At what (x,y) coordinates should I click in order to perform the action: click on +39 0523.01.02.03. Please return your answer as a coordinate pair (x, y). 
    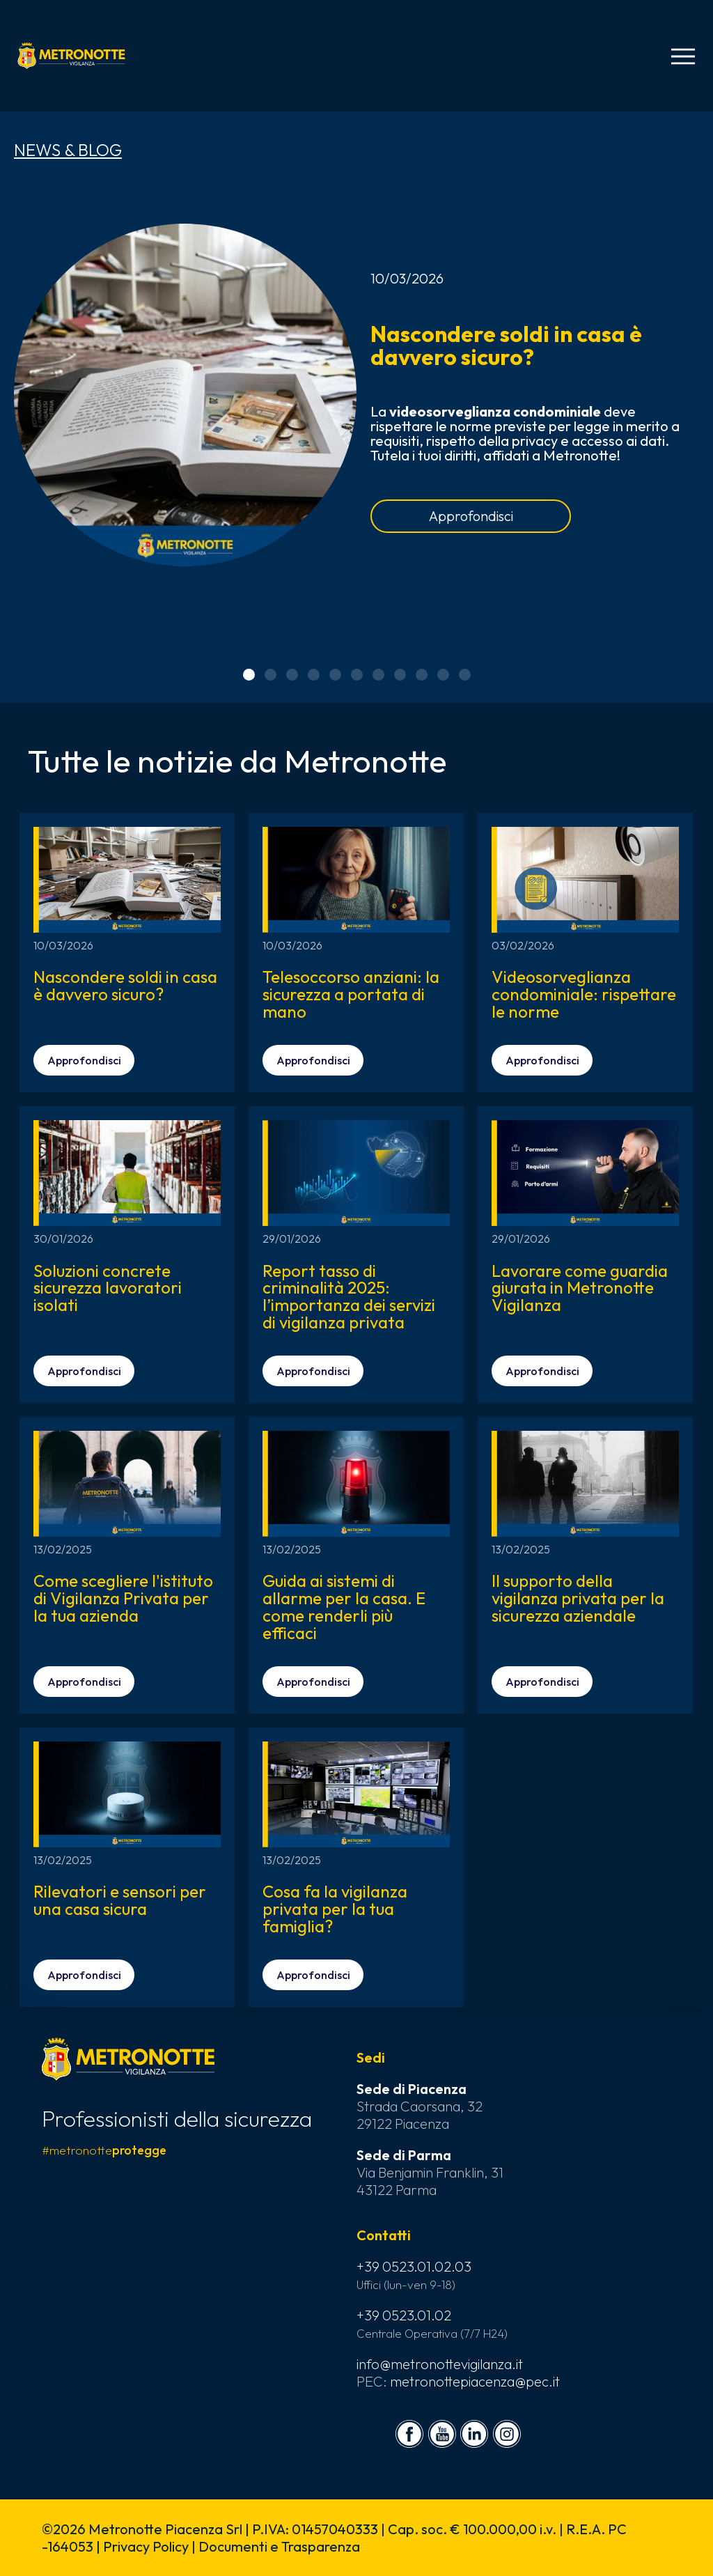
    Looking at the image, I should click on (413, 2266).